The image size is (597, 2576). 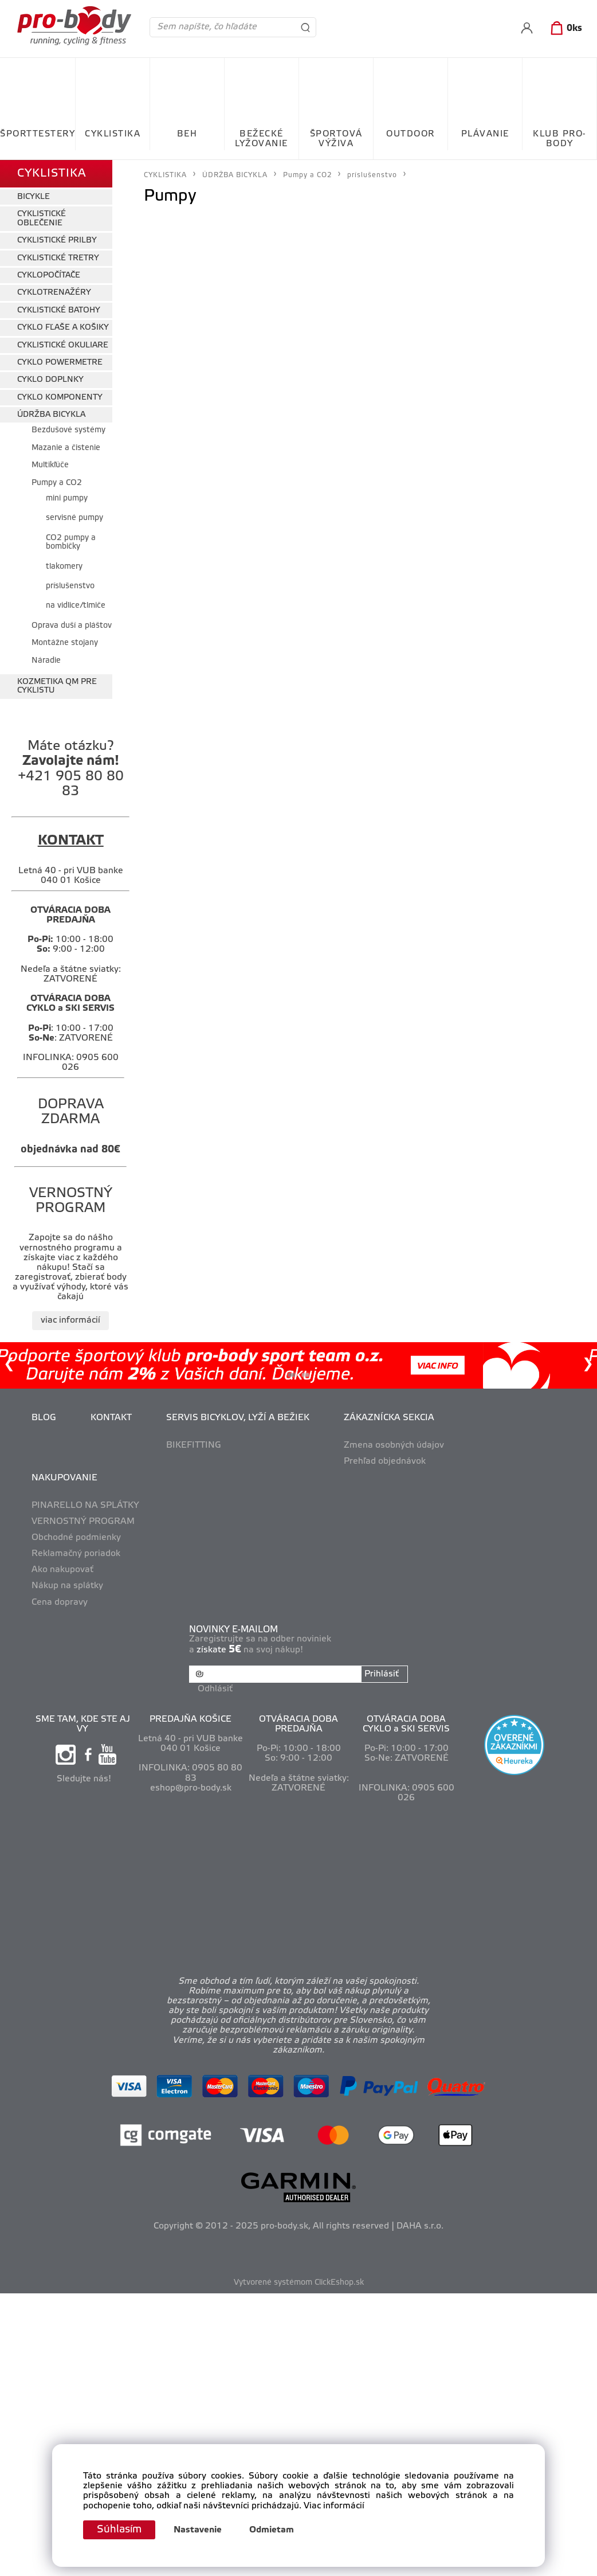 What do you see at coordinates (66, 448) in the screenshot?
I see `Mazanie a čistenie` at bounding box center [66, 448].